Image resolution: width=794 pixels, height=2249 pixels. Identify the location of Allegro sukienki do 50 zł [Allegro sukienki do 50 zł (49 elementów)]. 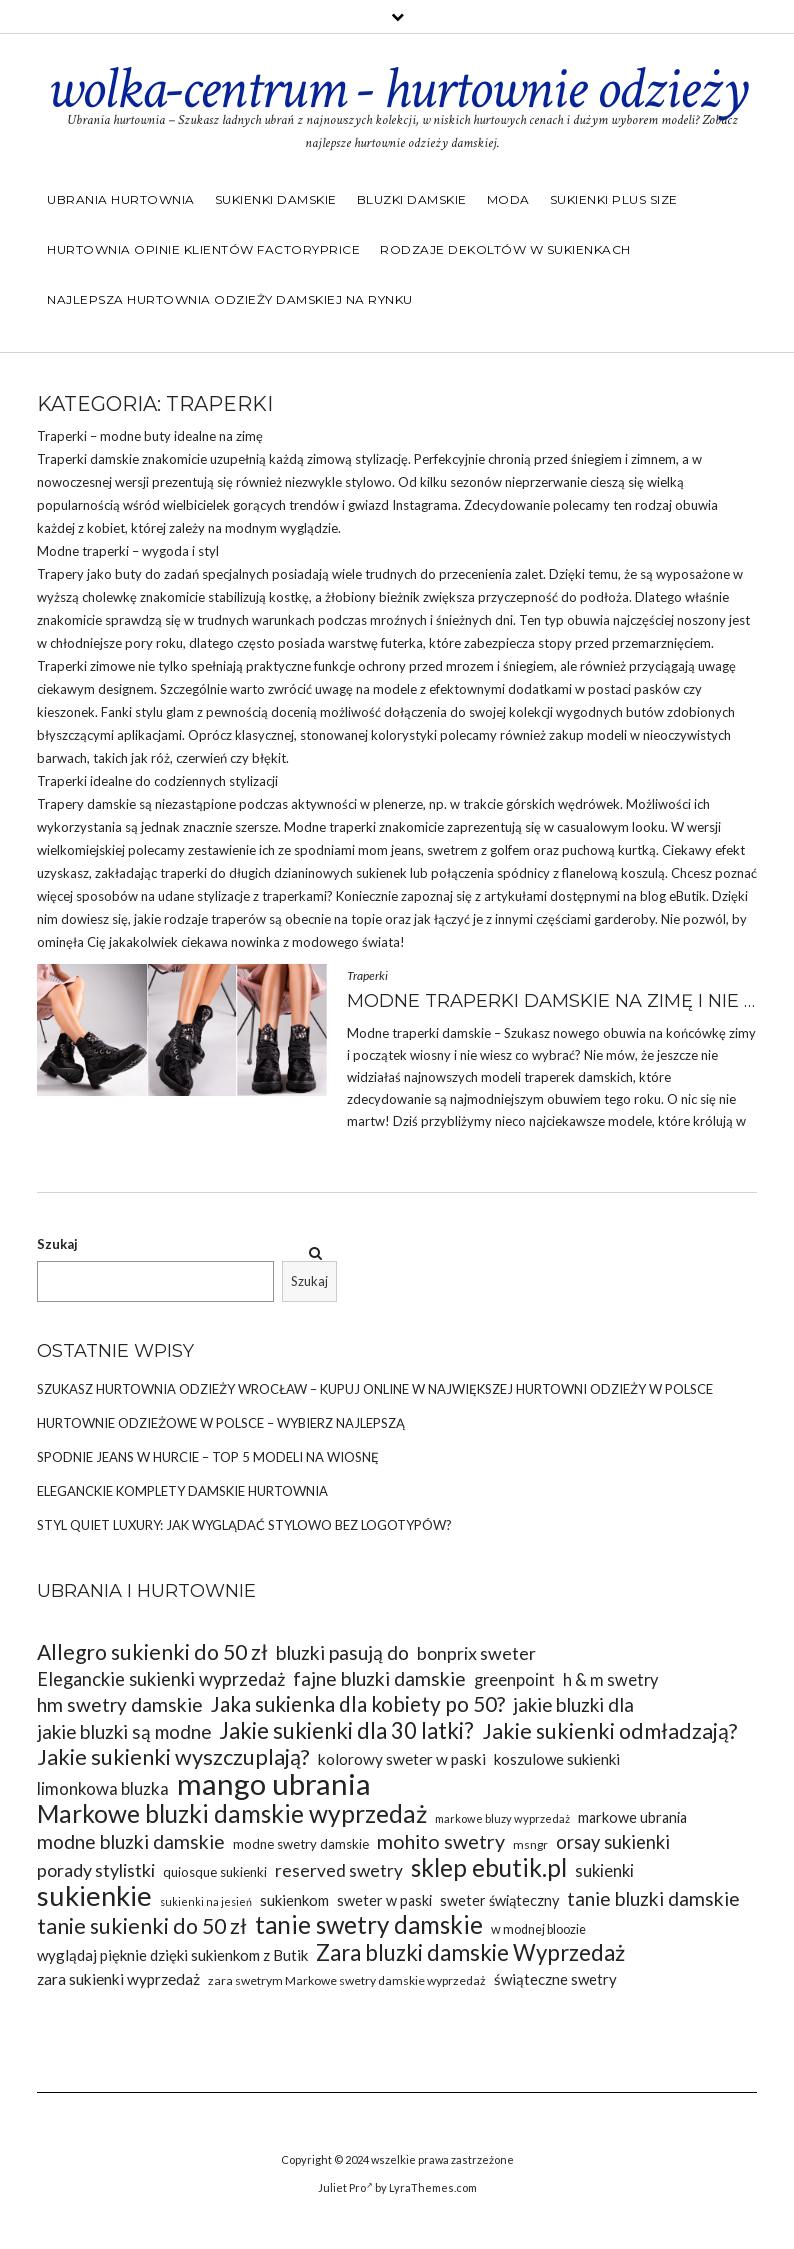
(152, 1652).